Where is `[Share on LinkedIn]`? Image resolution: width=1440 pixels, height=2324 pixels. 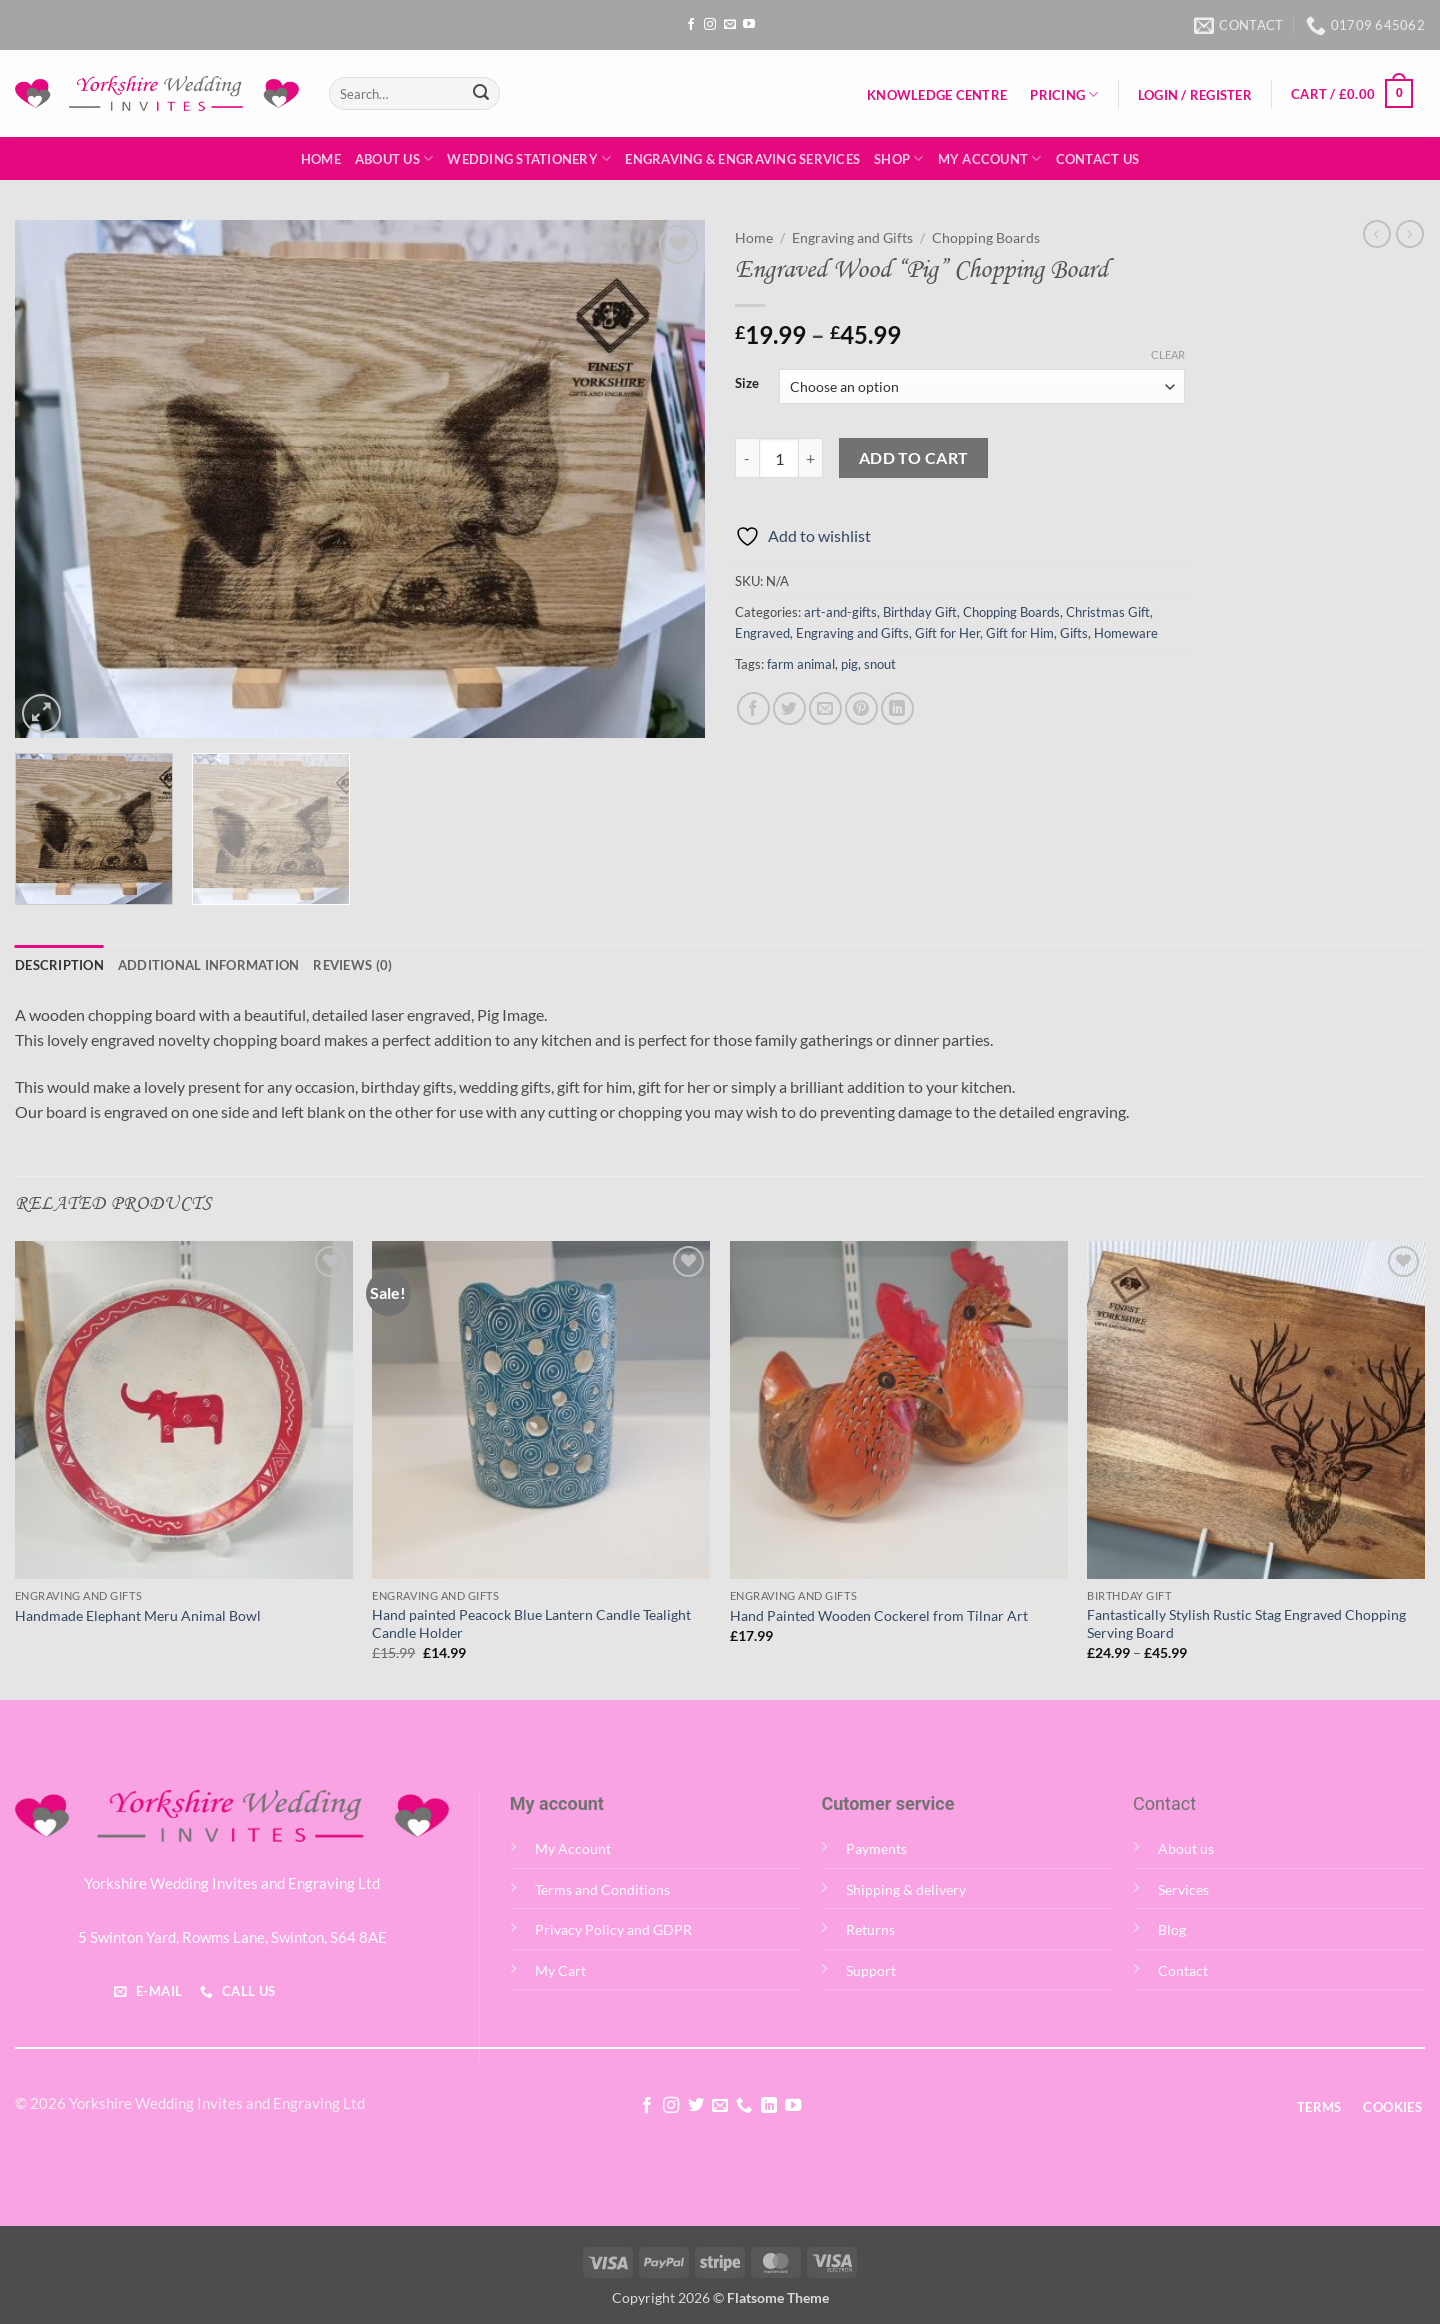 [Share on LinkedIn] is located at coordinates (897, 708).